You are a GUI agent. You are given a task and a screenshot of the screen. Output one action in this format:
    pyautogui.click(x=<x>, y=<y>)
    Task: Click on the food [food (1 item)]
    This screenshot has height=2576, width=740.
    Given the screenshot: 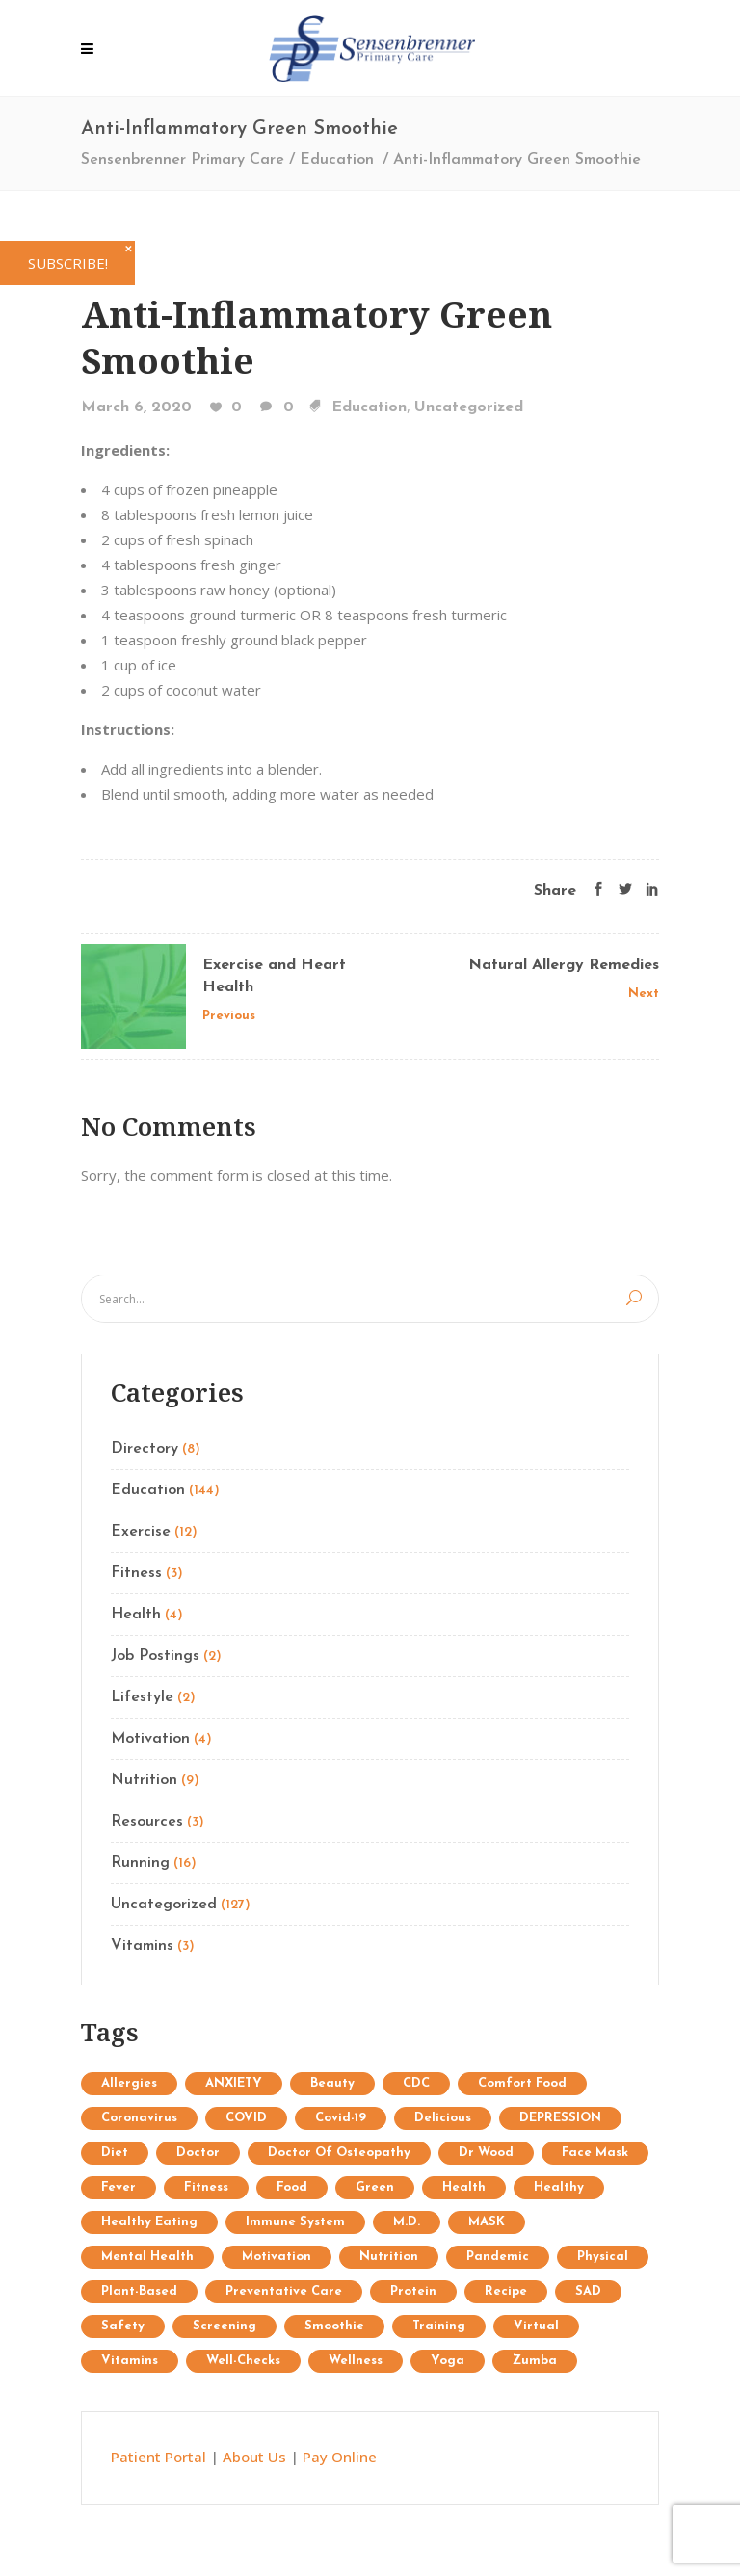 What is the action you would take?
    pyautogui.click(x=292, y=2187)
    